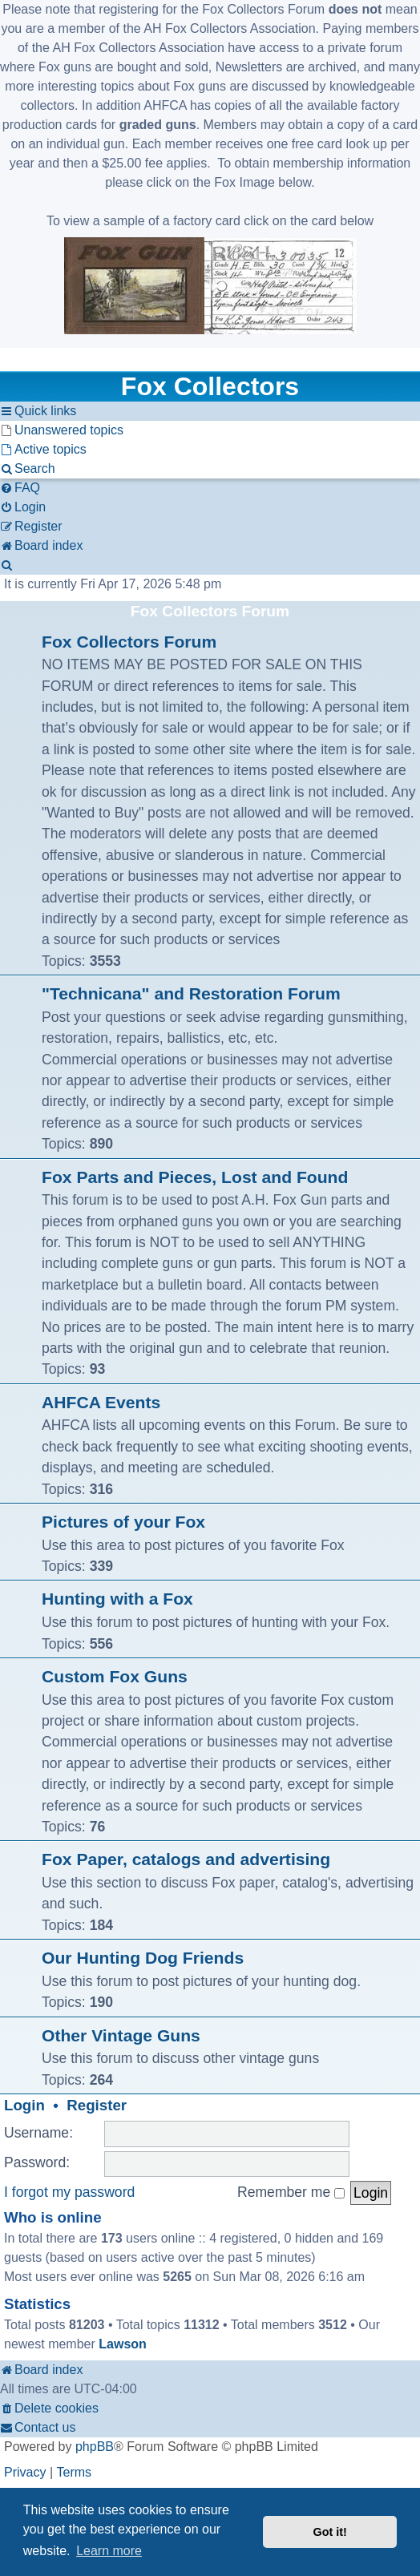 Image resolution: width=420 pixels, height=2576 pixels. What do you see at coordinates (97, 2105) in the screenshot?
I see `Register` at bounding box center [97, 2105].